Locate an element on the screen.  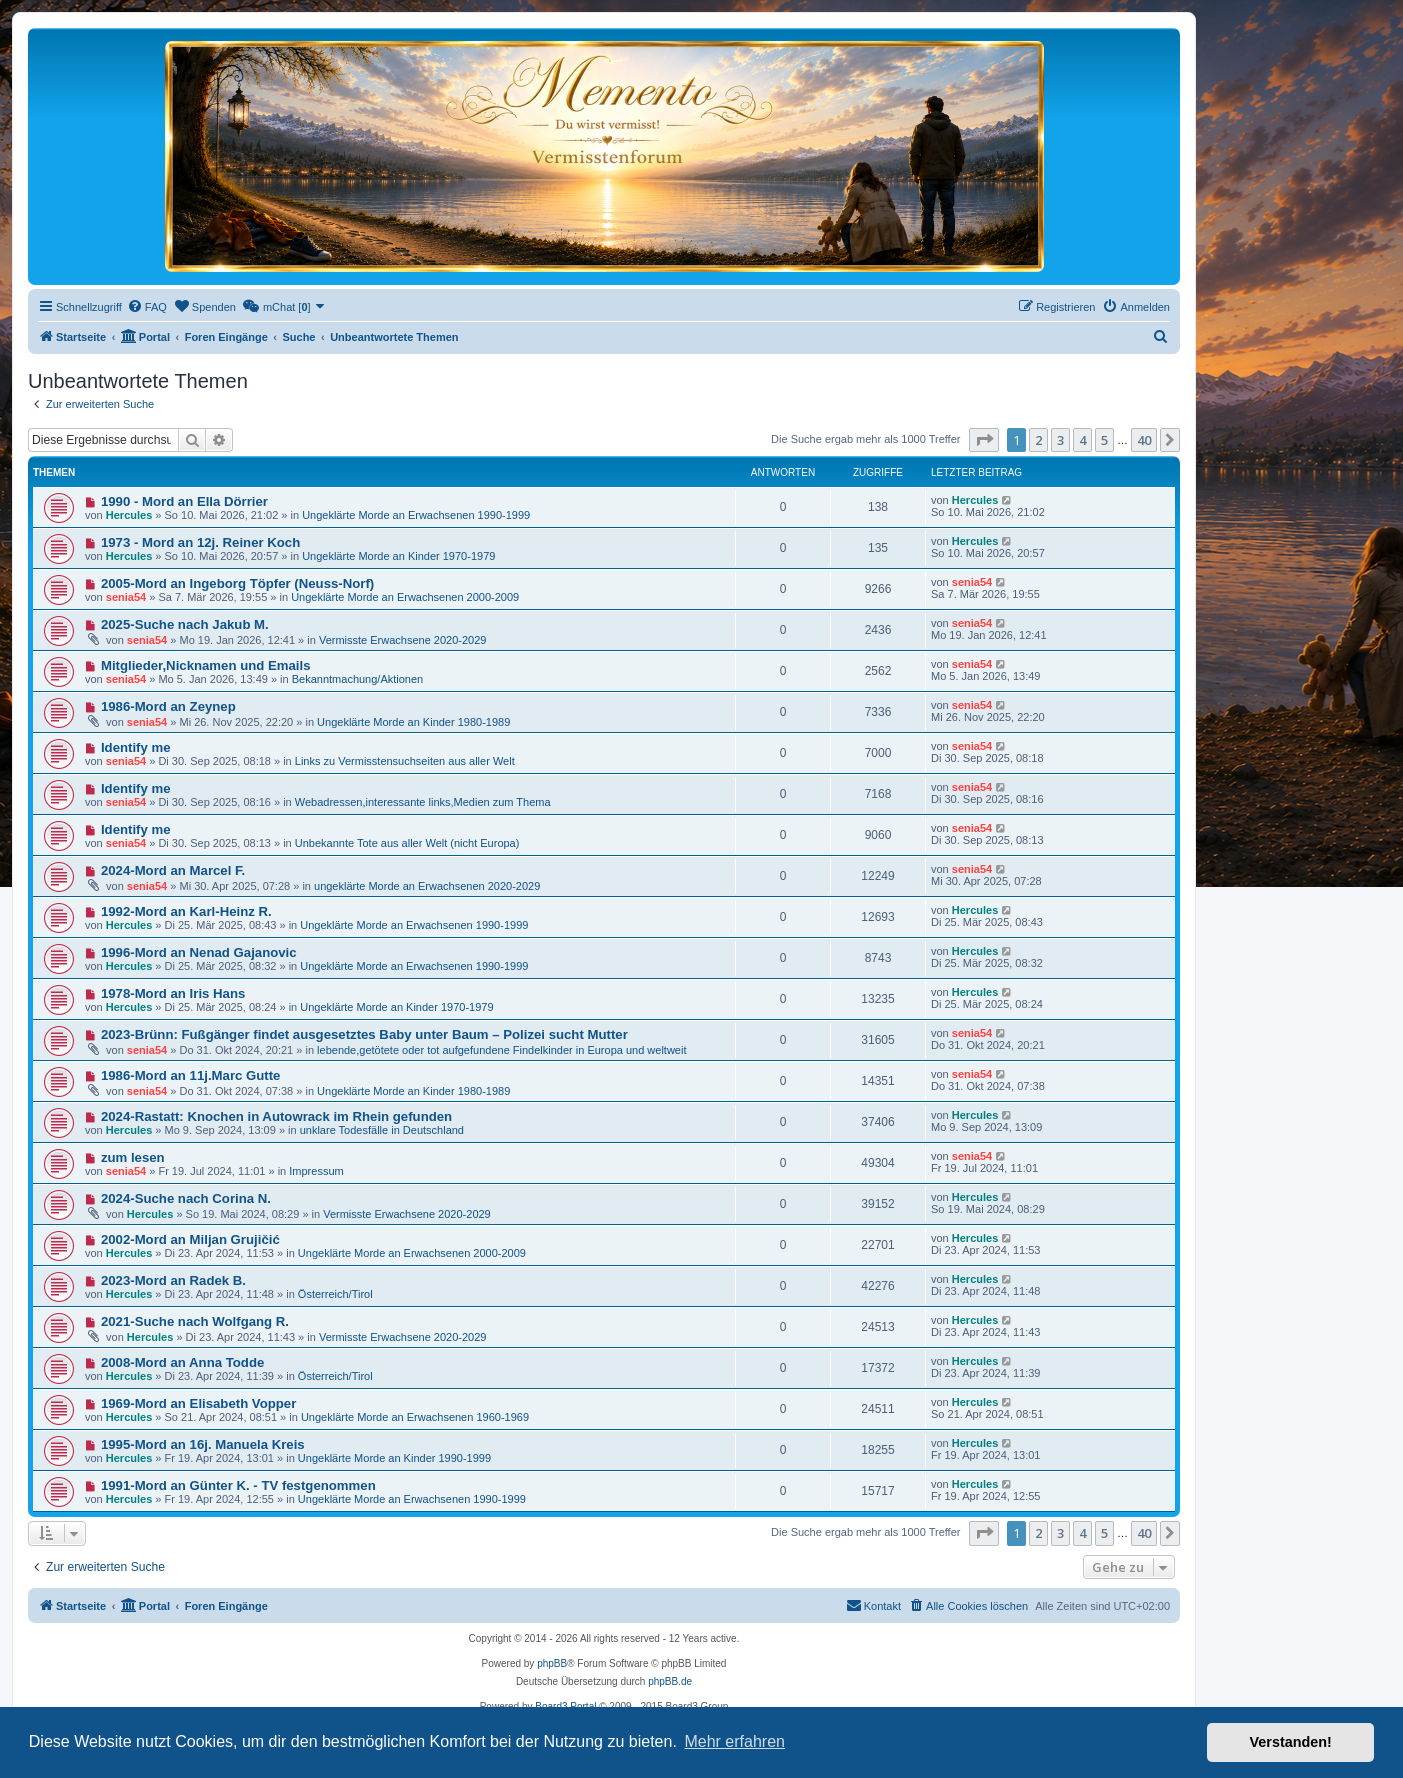
phpBB is located at coordinates (552, 1663).